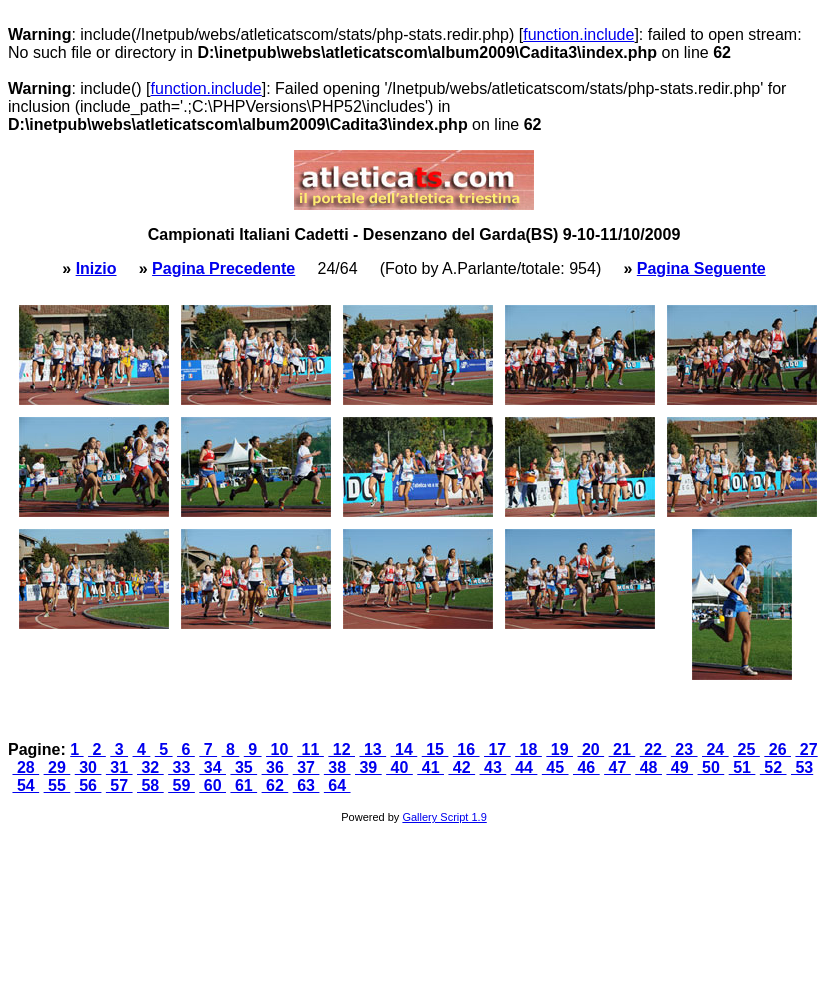  What do you see at coordinates (223, 268) in the screenshot?
I see `Pagina Precedente` at bounding box center [223, 268].